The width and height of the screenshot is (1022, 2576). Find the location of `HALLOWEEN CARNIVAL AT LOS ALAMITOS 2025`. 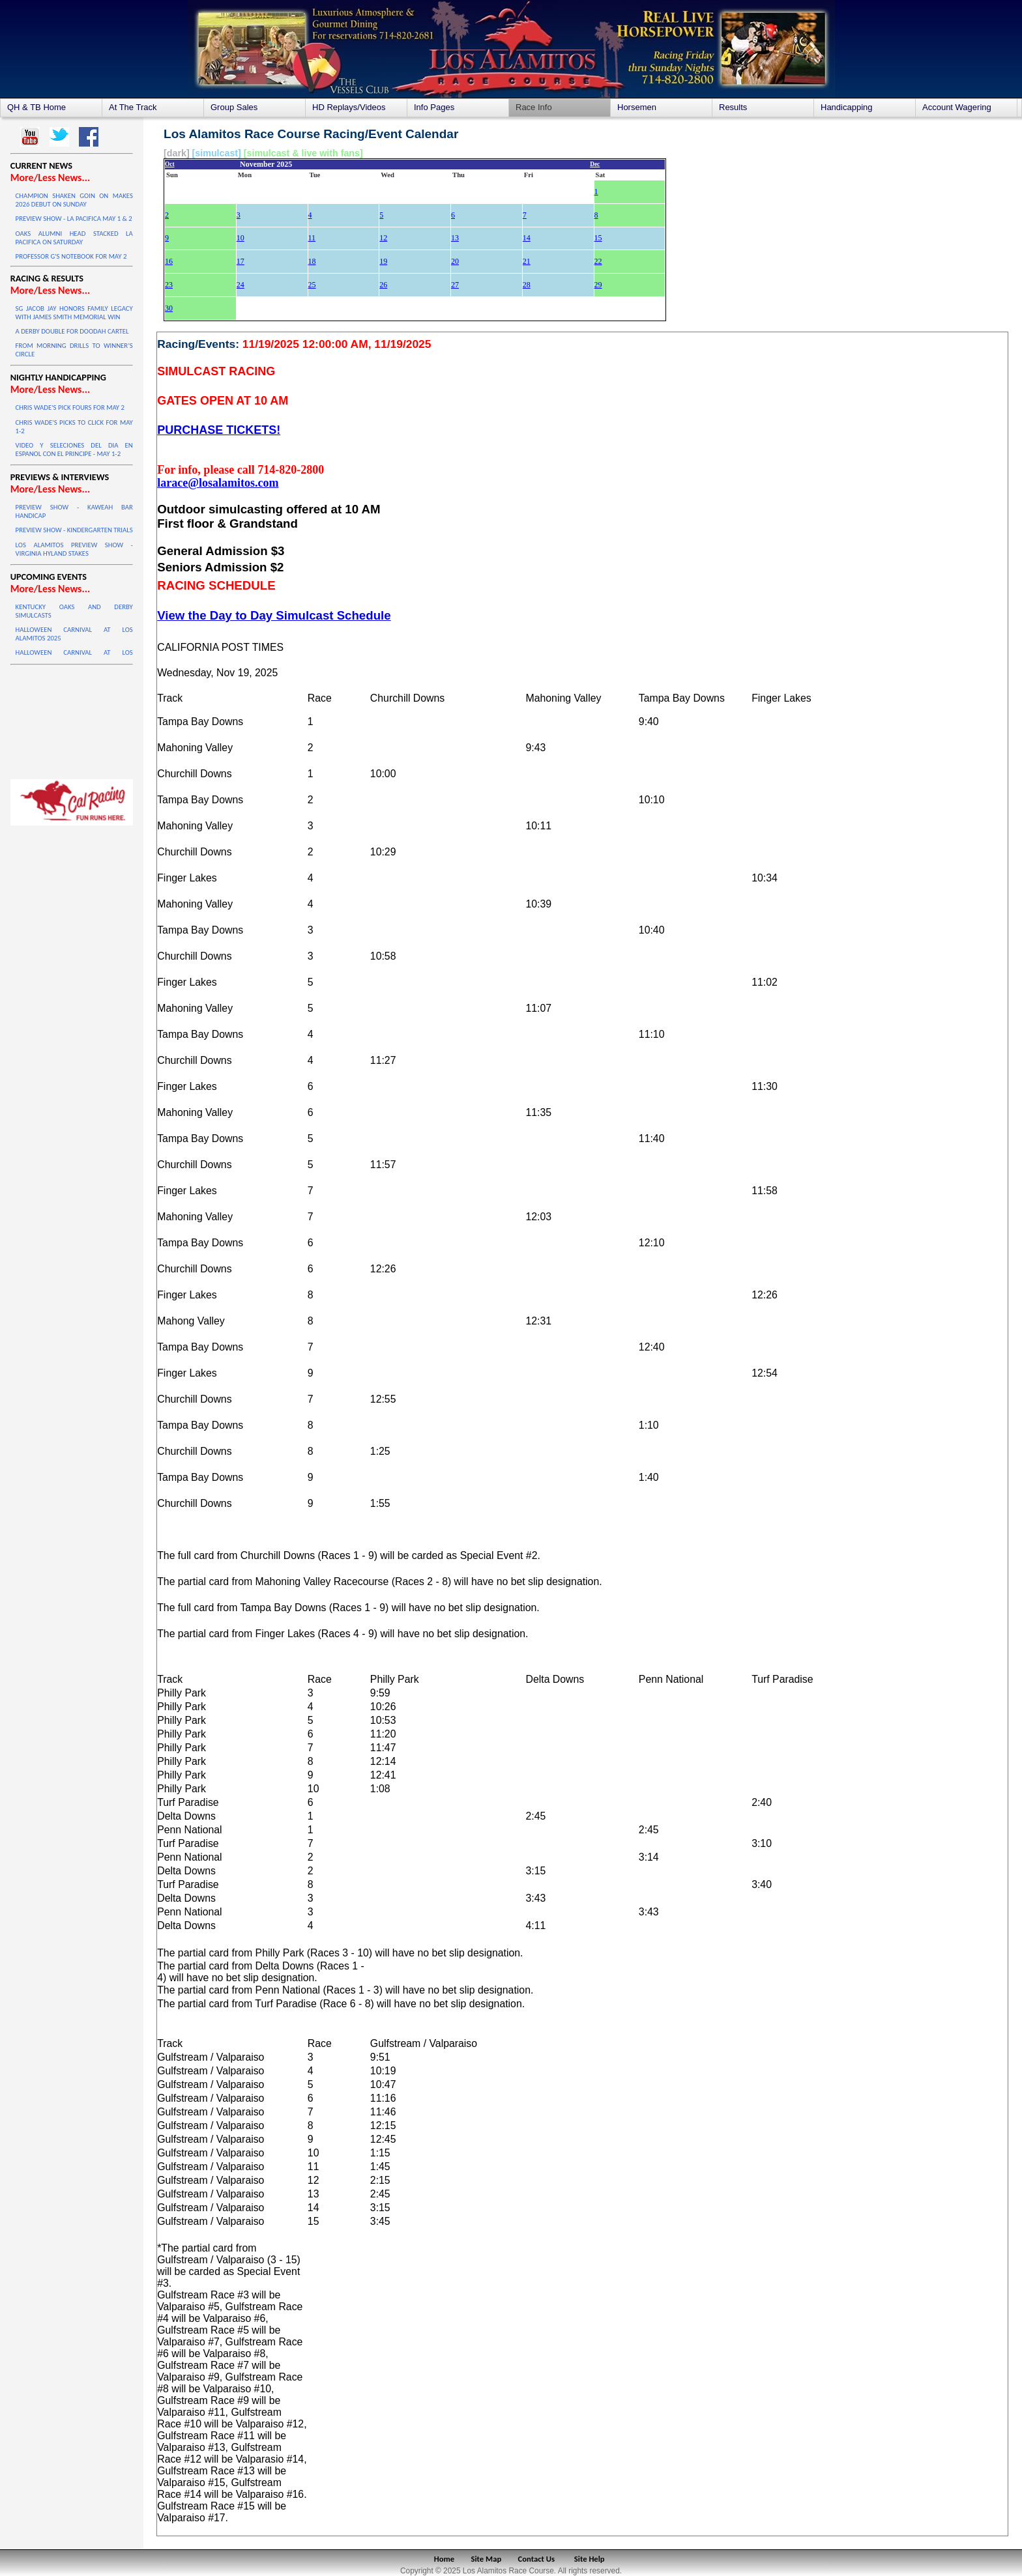

HALLOWEEN CARNIVAL AT LOS ALAMITOS 2025 is located at coordinates (74, 633).